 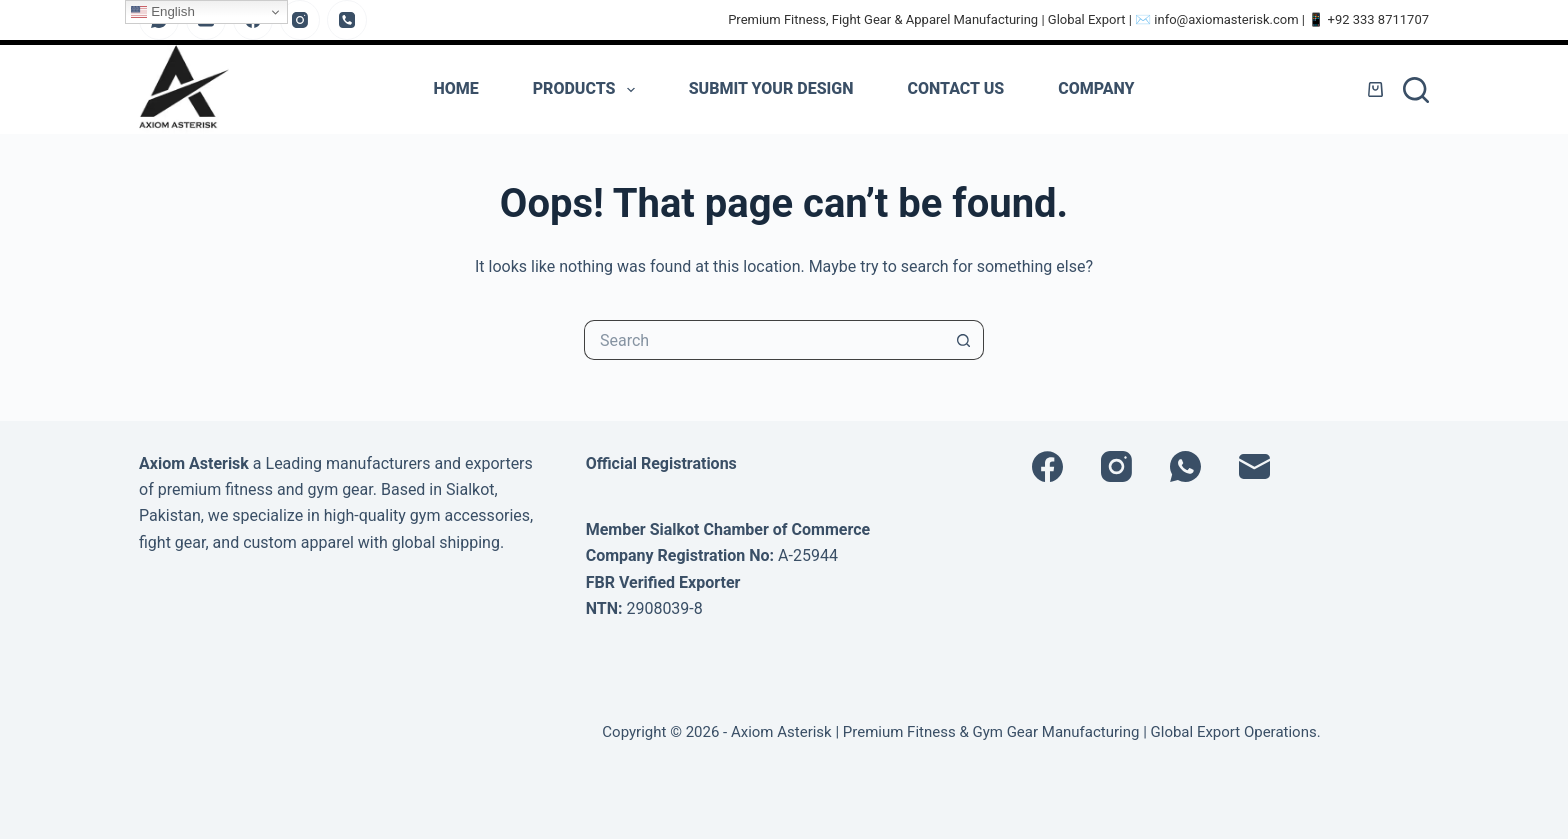 What do you see at coordinates (162, 12) in the screenshot?
I see `English` at bounding box center [162, 12].